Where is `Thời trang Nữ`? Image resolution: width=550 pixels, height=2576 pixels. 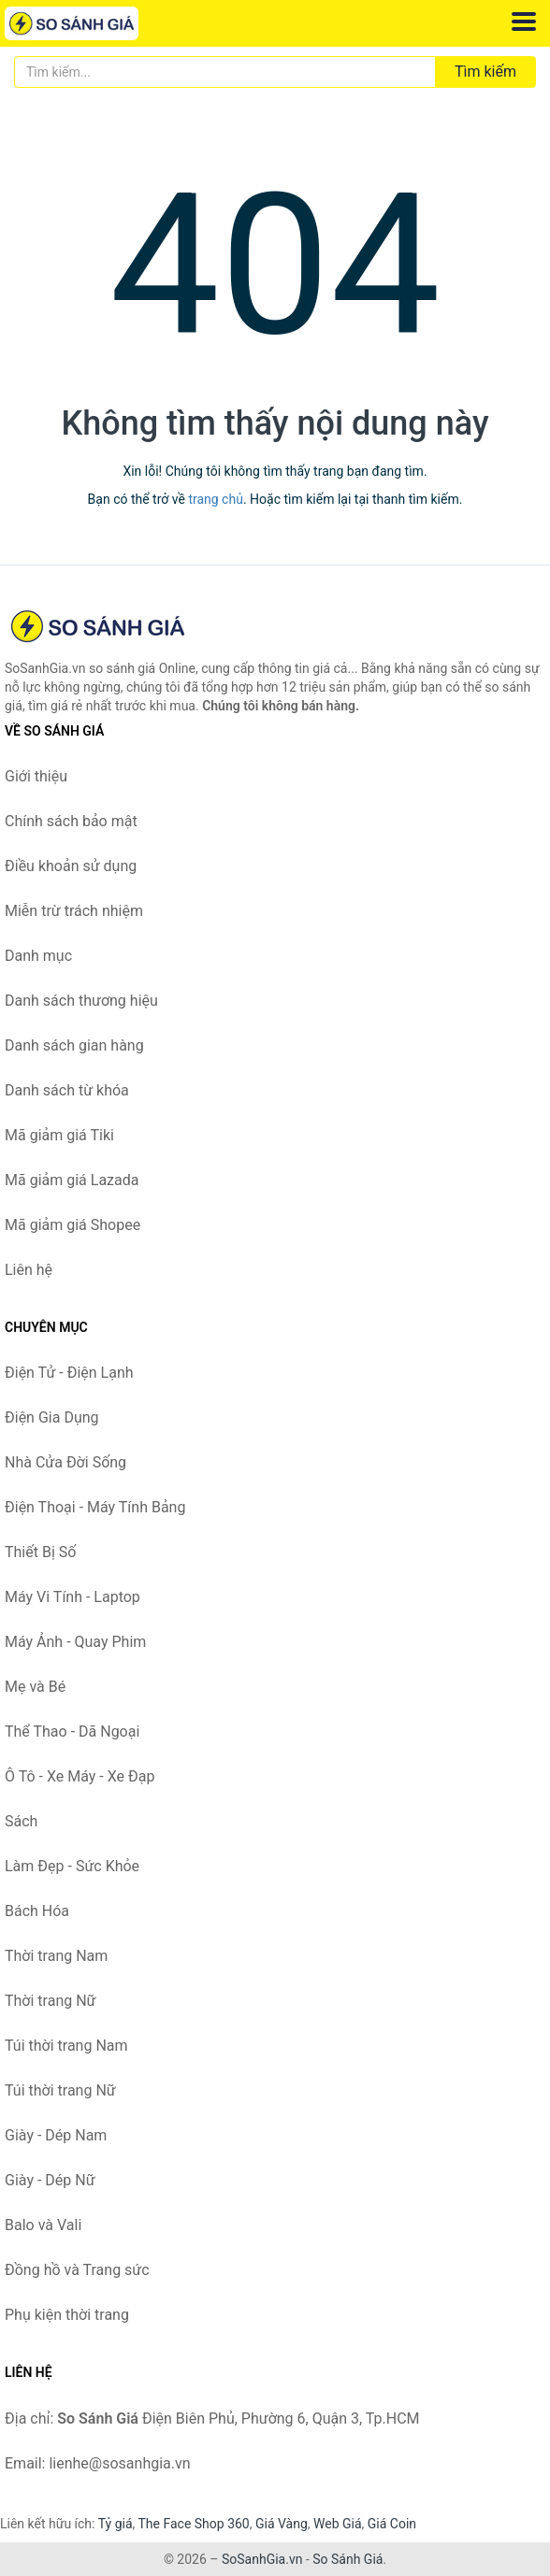
Thời trang Nữ is located at coordinates (50, 2001).